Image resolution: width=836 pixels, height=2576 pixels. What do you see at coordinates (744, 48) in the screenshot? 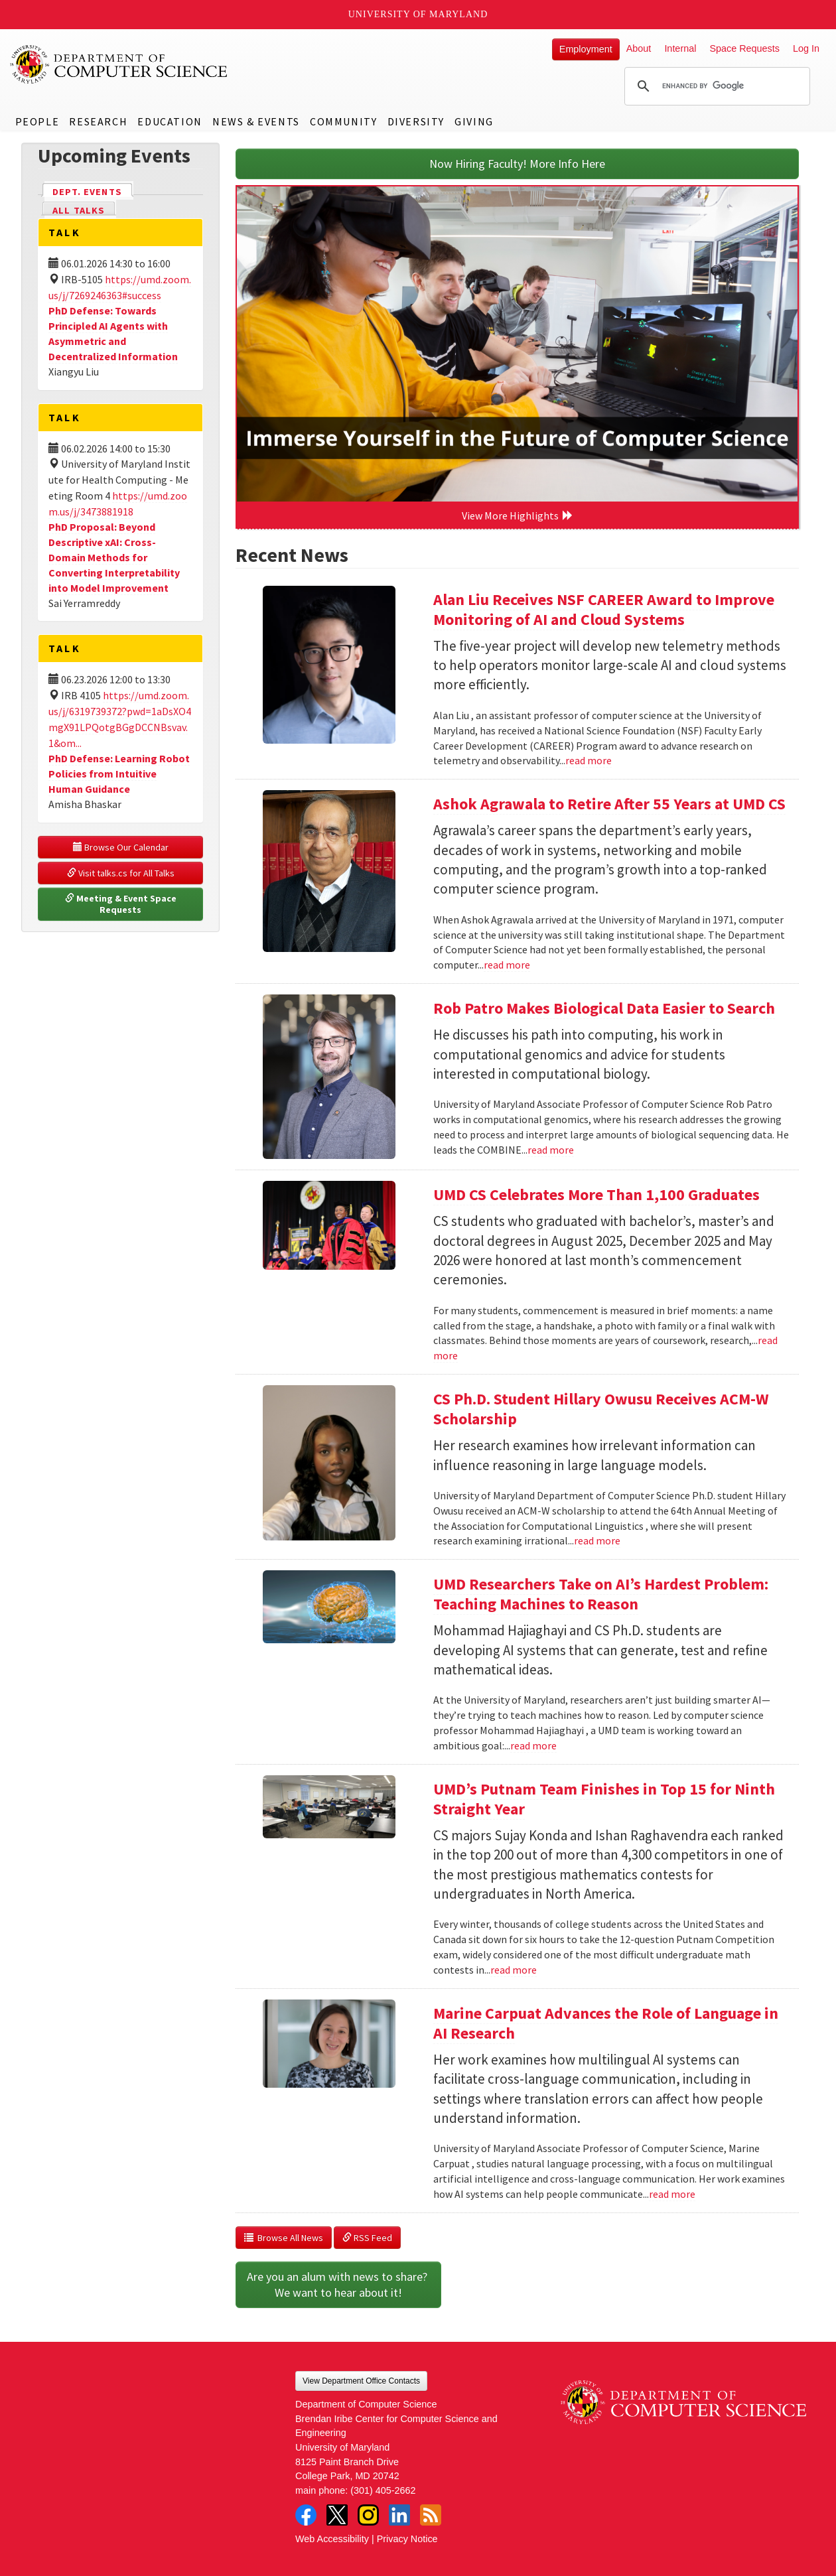
I see `Space Requests` at bounding box center [744, 48].